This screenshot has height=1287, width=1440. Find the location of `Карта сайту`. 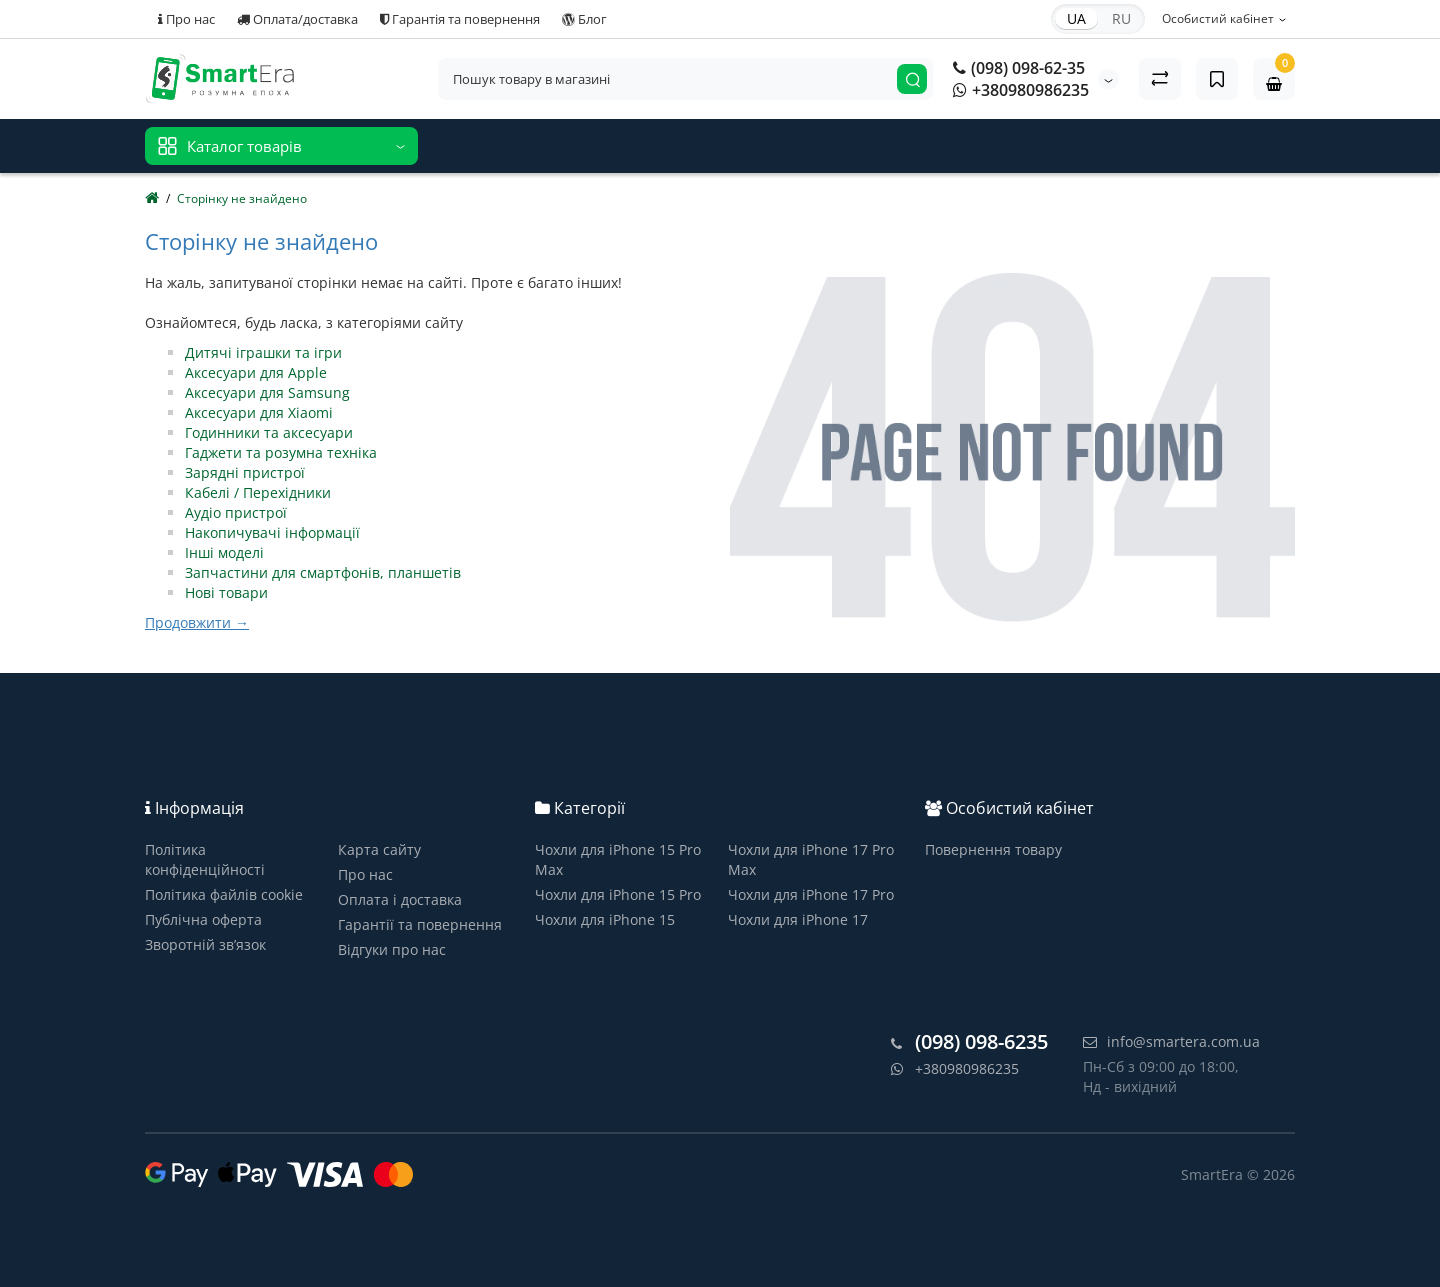

Карта сайту is located at coordinates (379, 849).